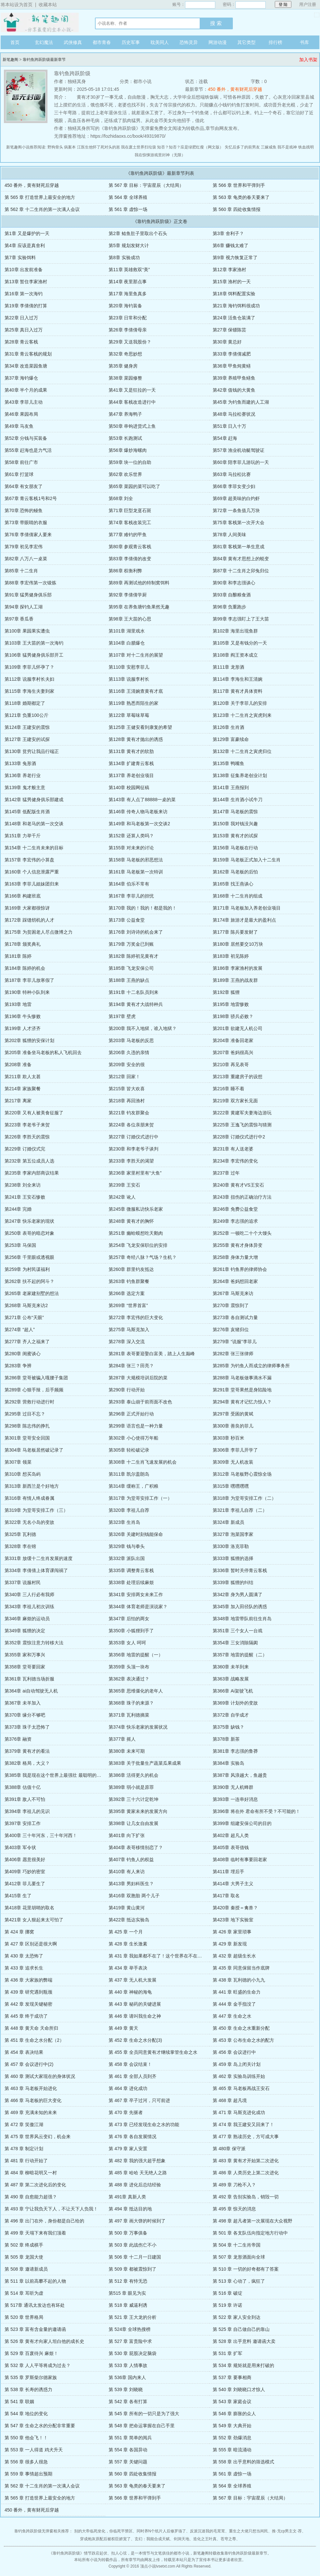 Image resolution: width=320 pixels, height=2576 pixels. Describe the element at coordinates (34, 823) in the screenshot. I see `第148章 和老马的第一次交谈` at that location.